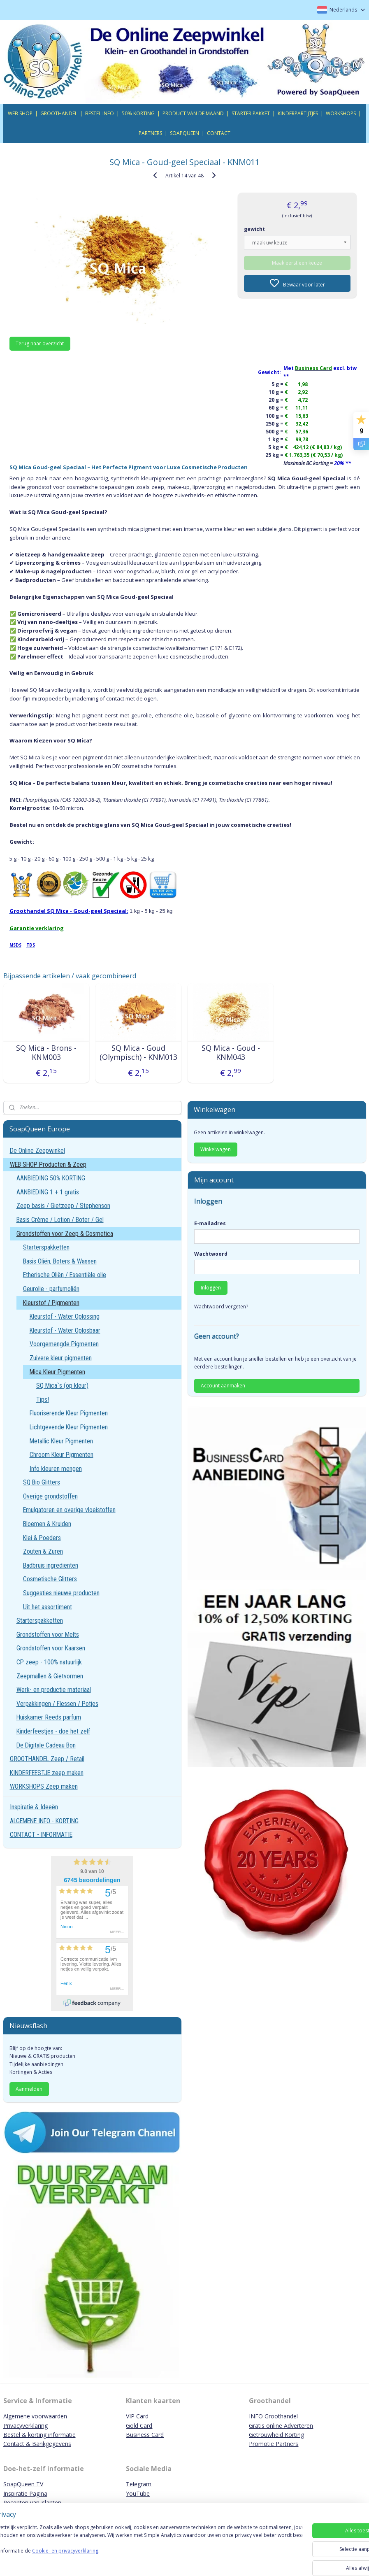 The width and height of the screenshot is (369, 2576). I want to click on Chroom Kleur Pigmenten, so click(61, 1455).